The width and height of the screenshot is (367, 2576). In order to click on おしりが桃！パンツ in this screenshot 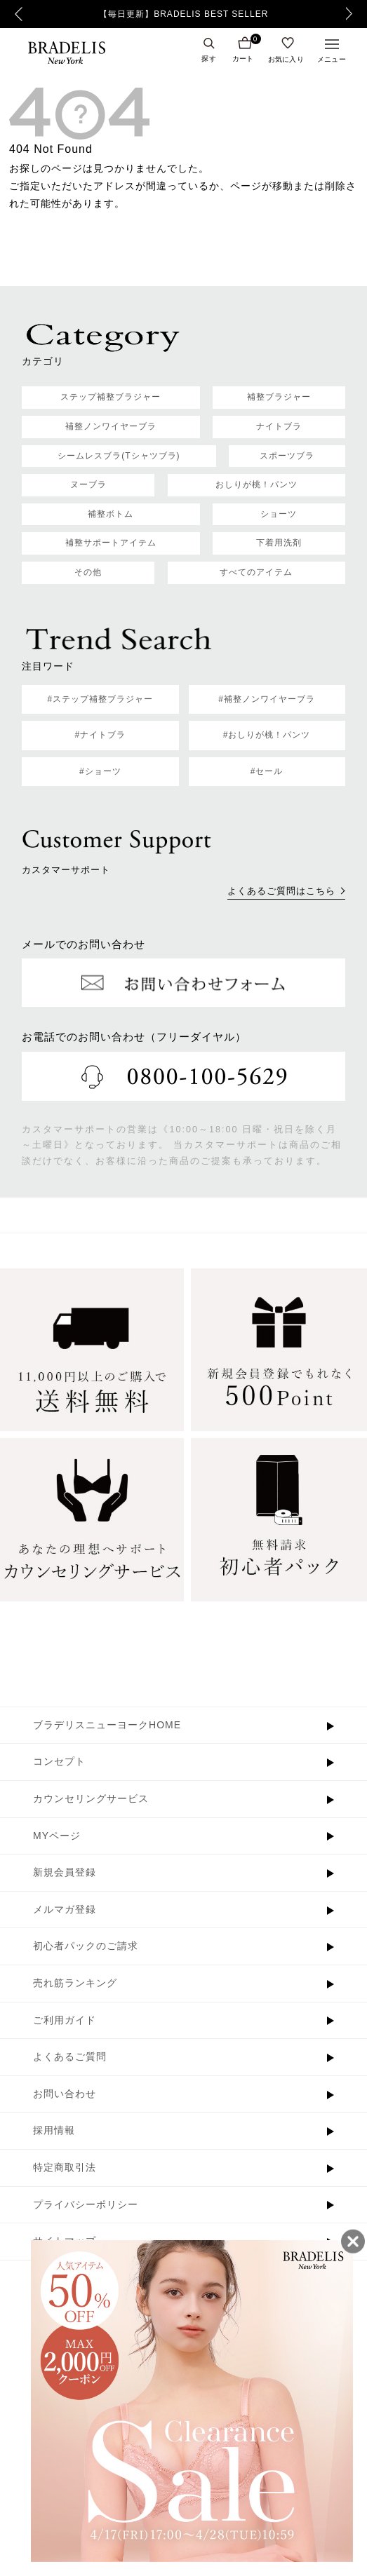, I will do `click(256, 484)`.